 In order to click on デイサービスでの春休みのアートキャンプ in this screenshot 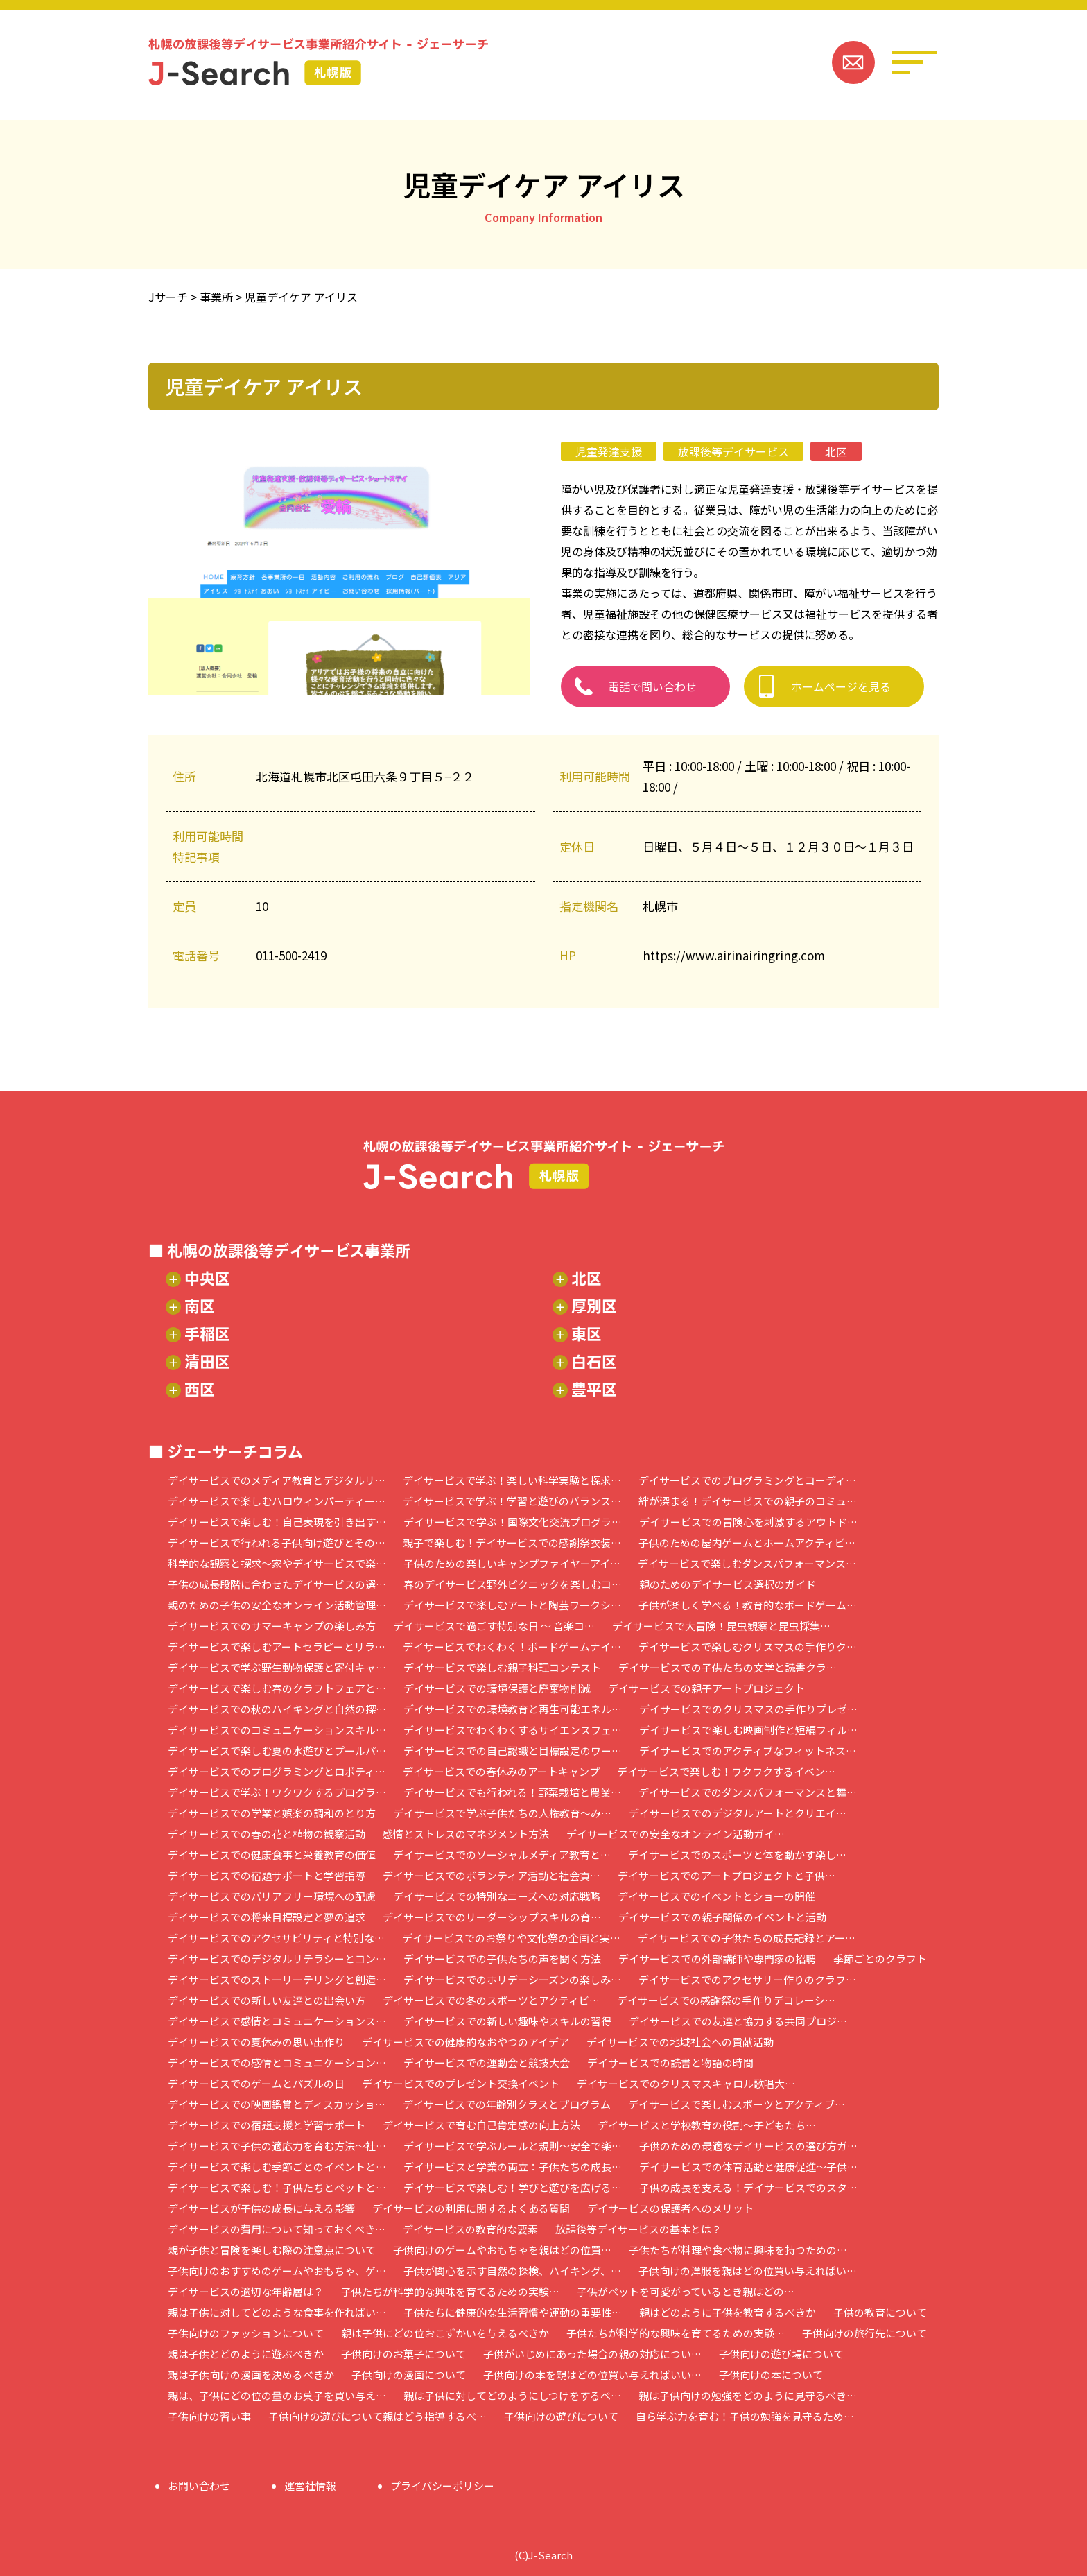, I will do `click(501, 1771)`.